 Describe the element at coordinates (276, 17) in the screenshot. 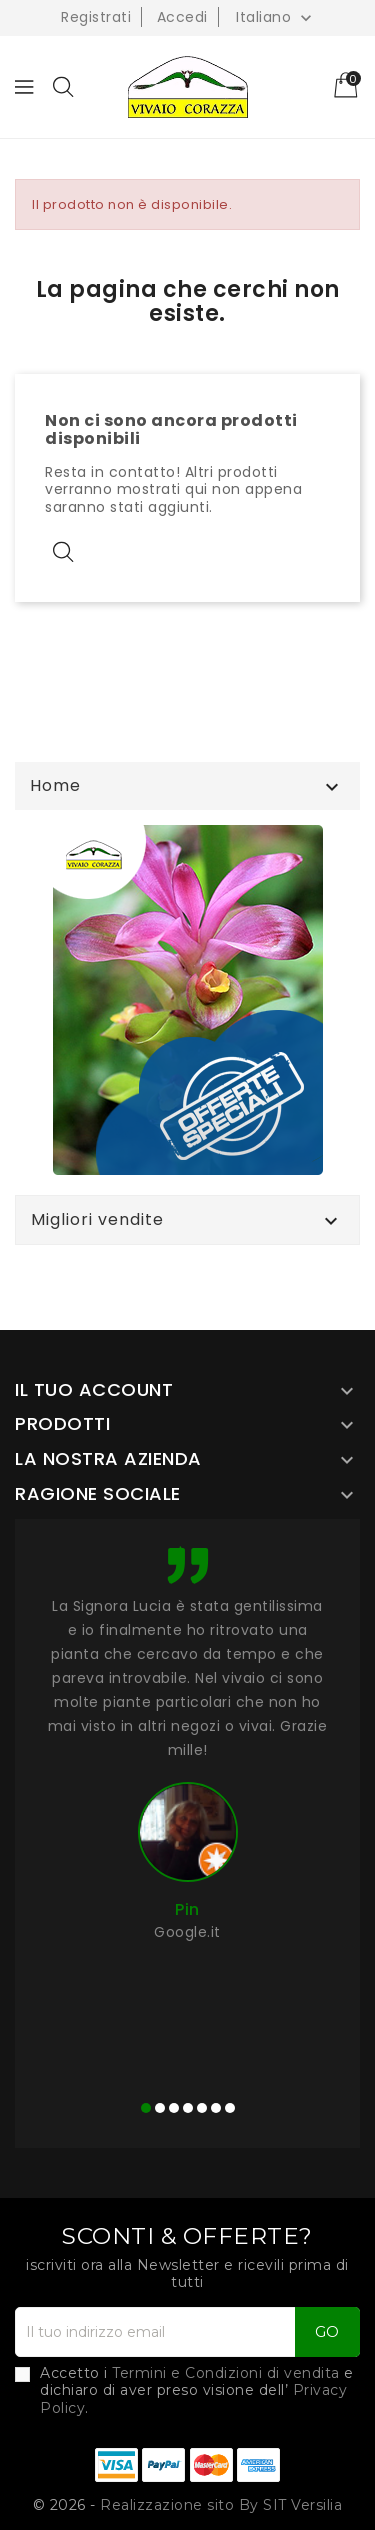

I see `[Elenco a cascata lingue]` at that location.